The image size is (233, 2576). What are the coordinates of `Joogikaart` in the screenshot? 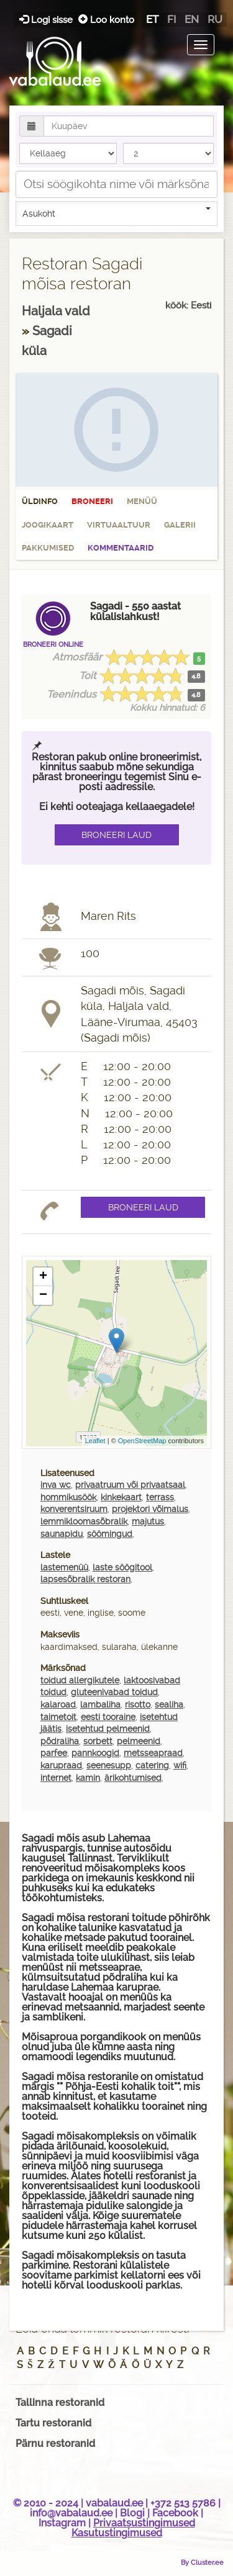 It's located at (47, 524).